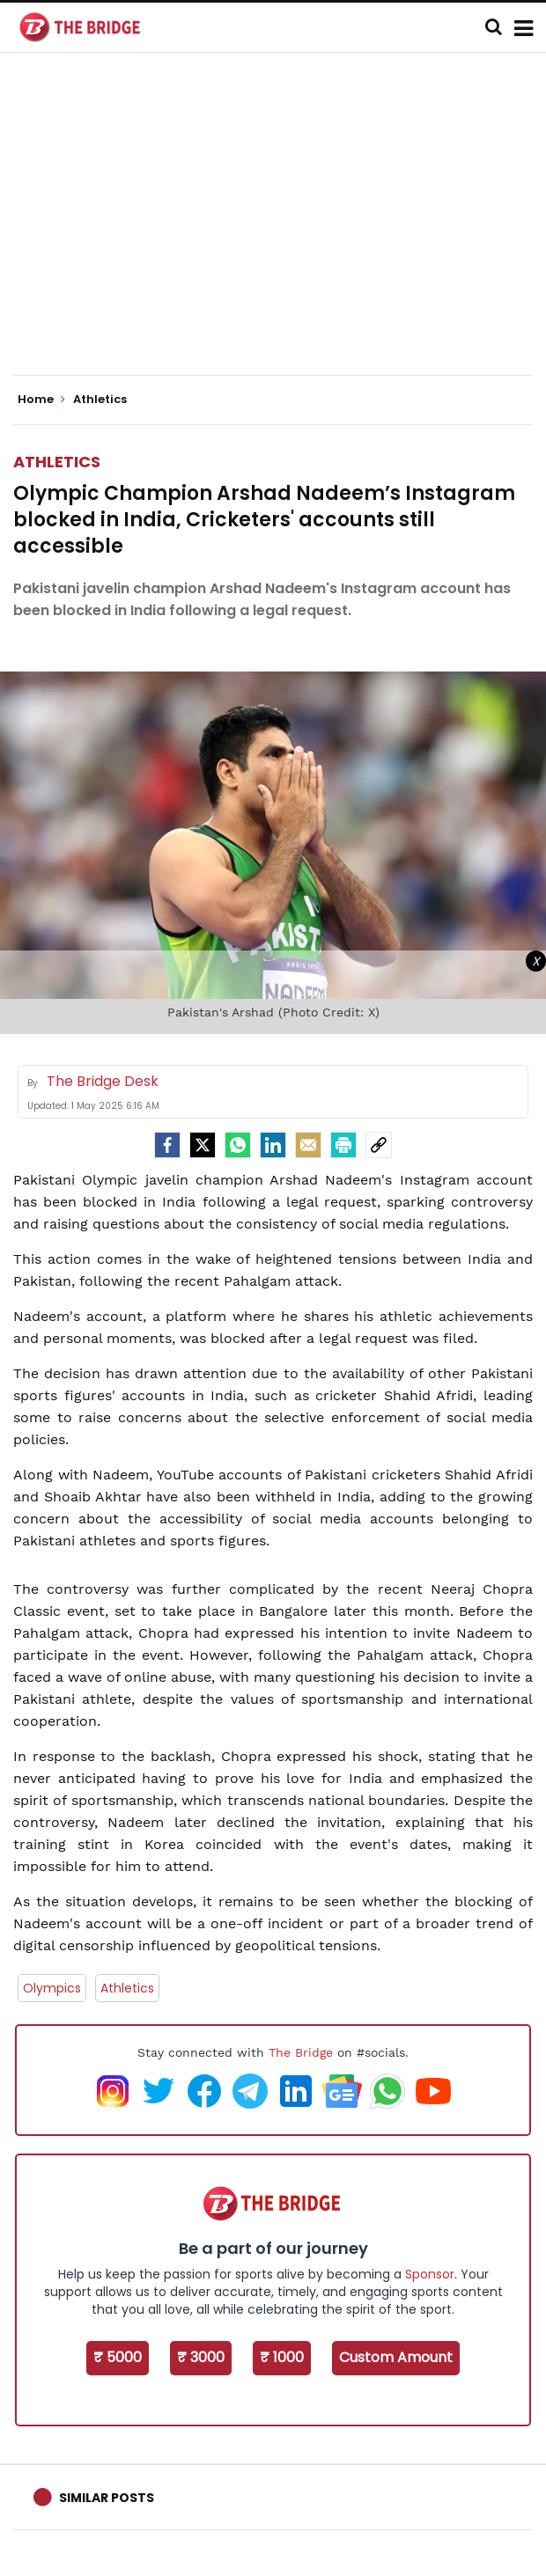 Image resolution: width=546 pixels, height=2576 pixels. I want to click on [LinkedIn], so click(273, 1145).